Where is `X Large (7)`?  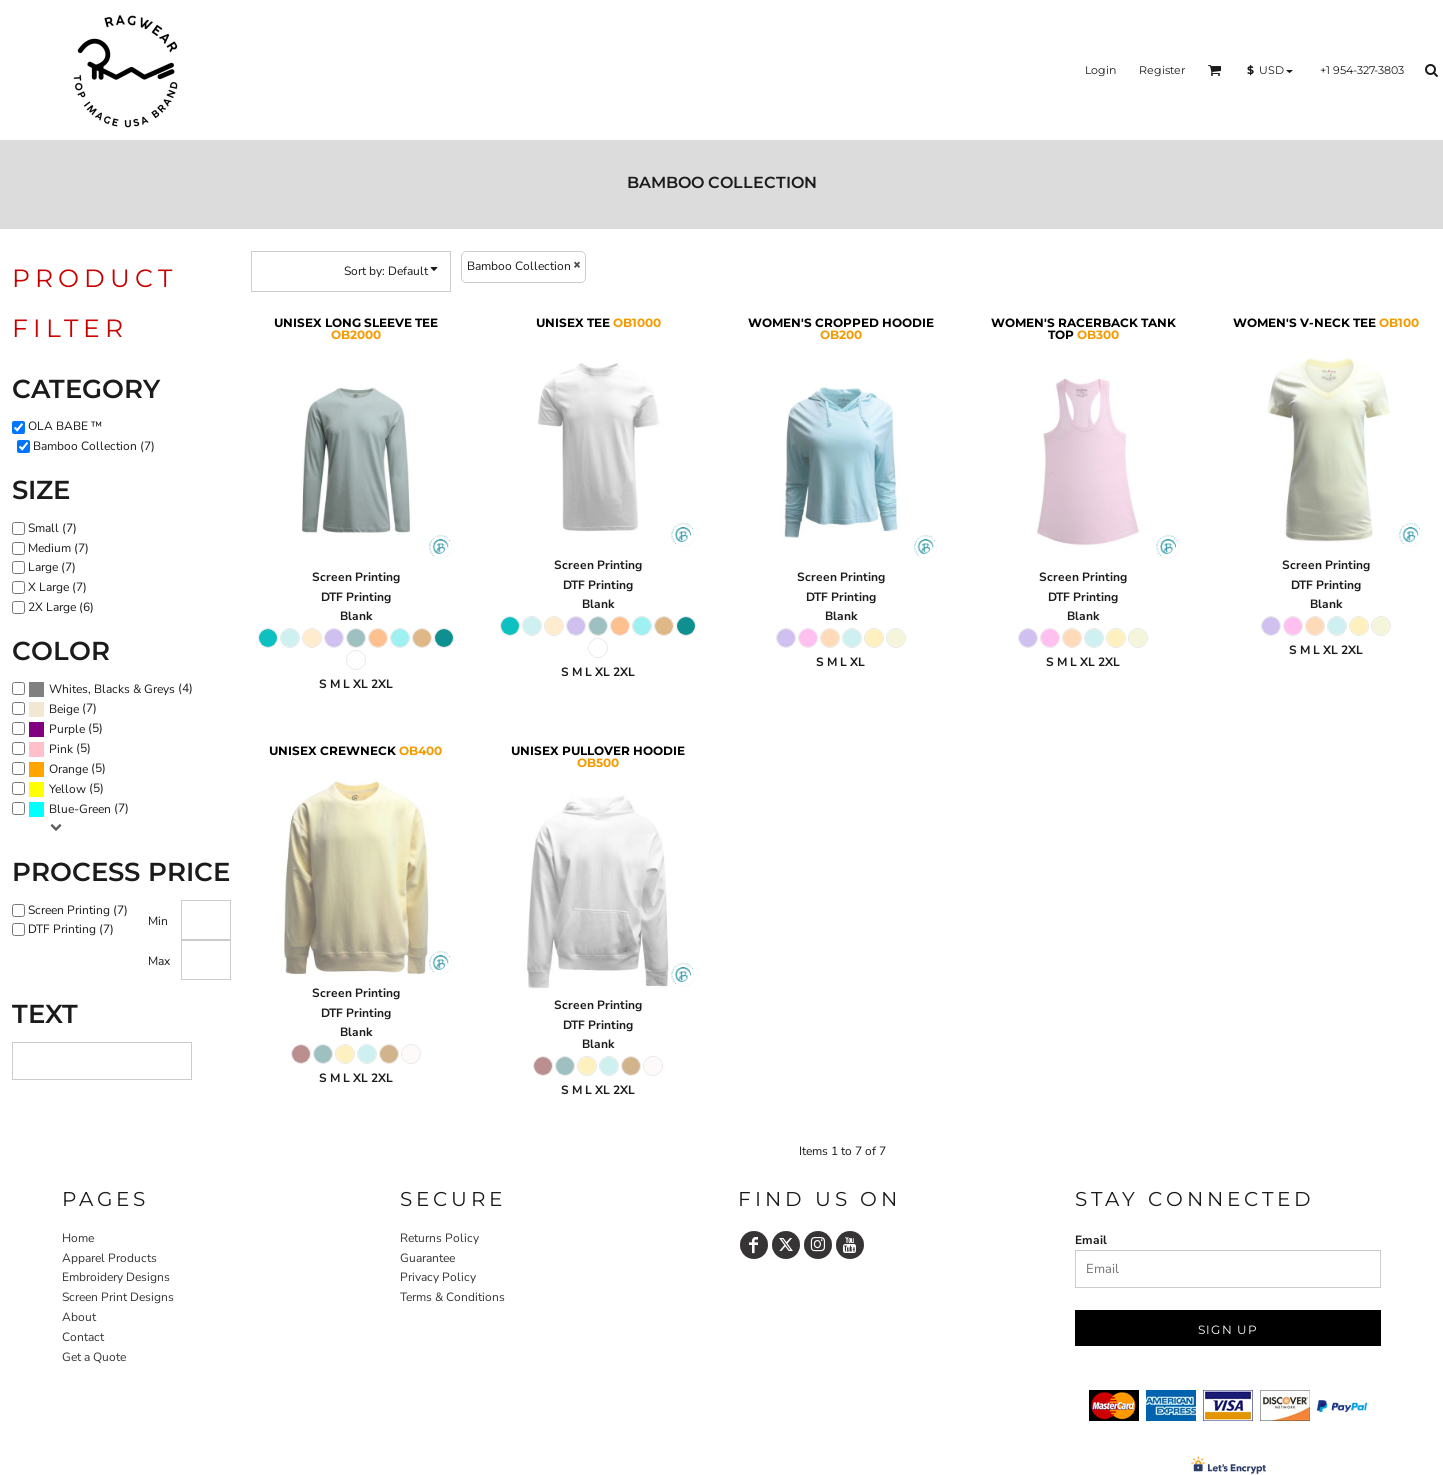 X Large (7) is located at coordinates (57, 587).